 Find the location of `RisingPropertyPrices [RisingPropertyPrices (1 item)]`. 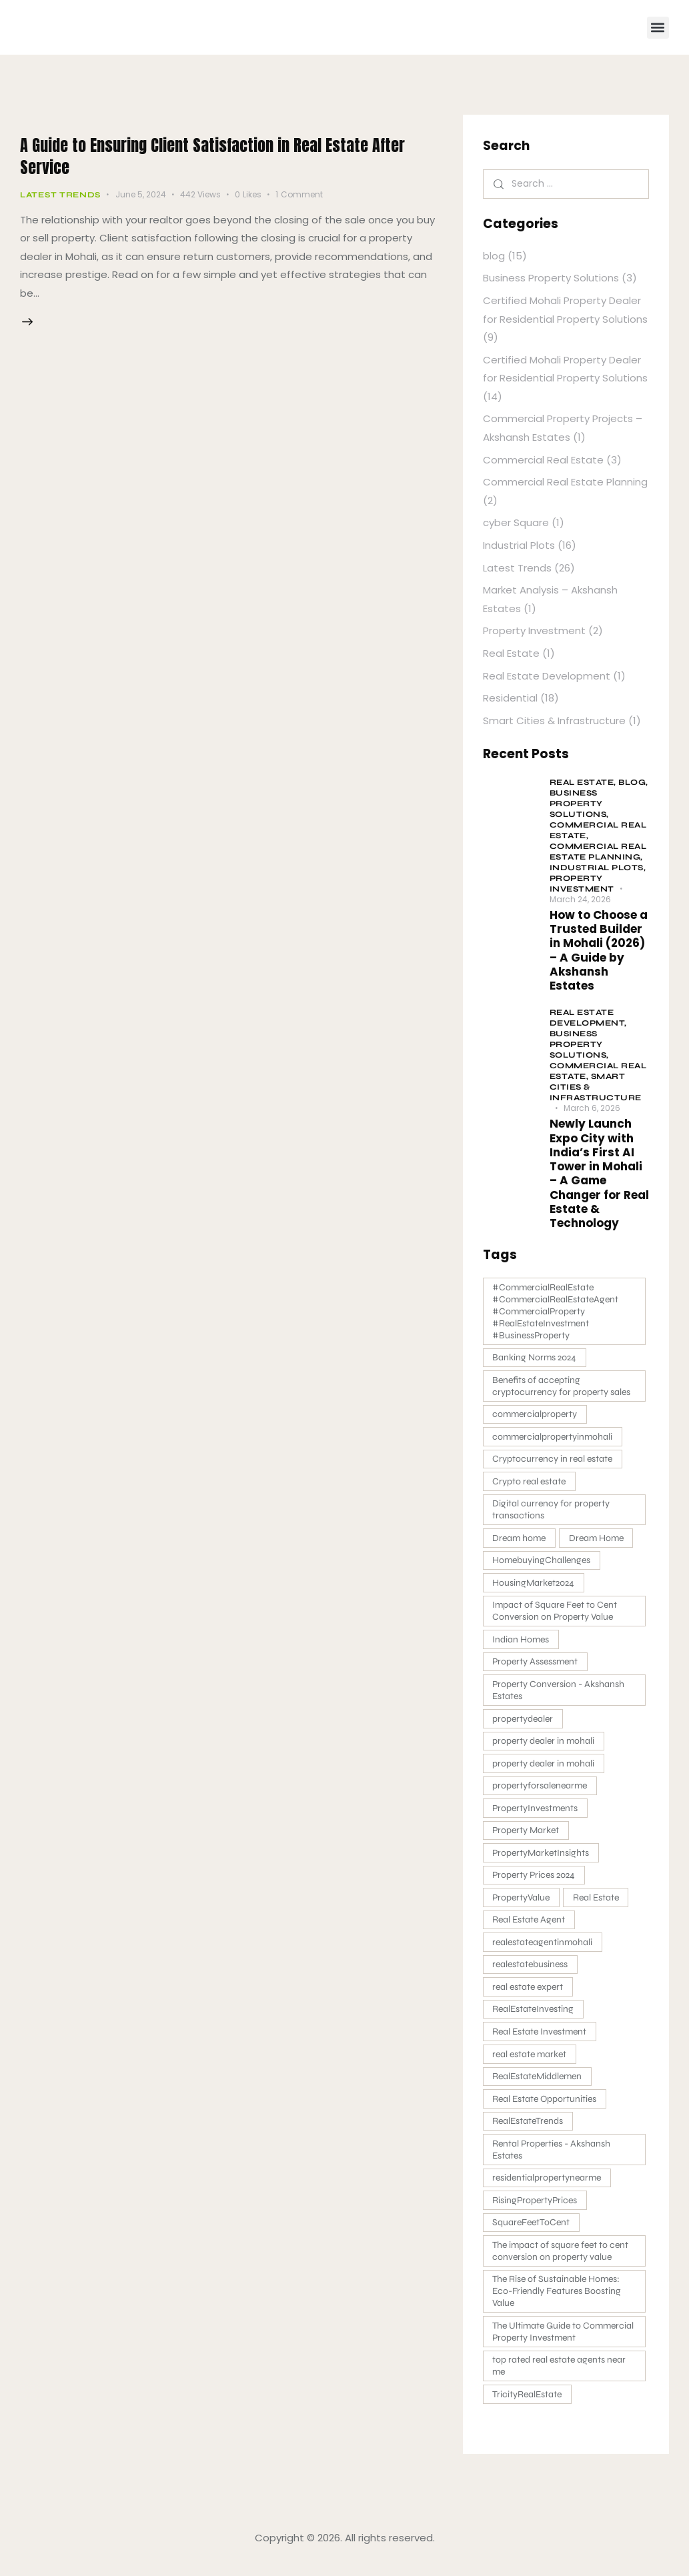

RisingPropertyPrices [RisingPropertyPrices (1 item)] is located at coordinates (536, 2211).